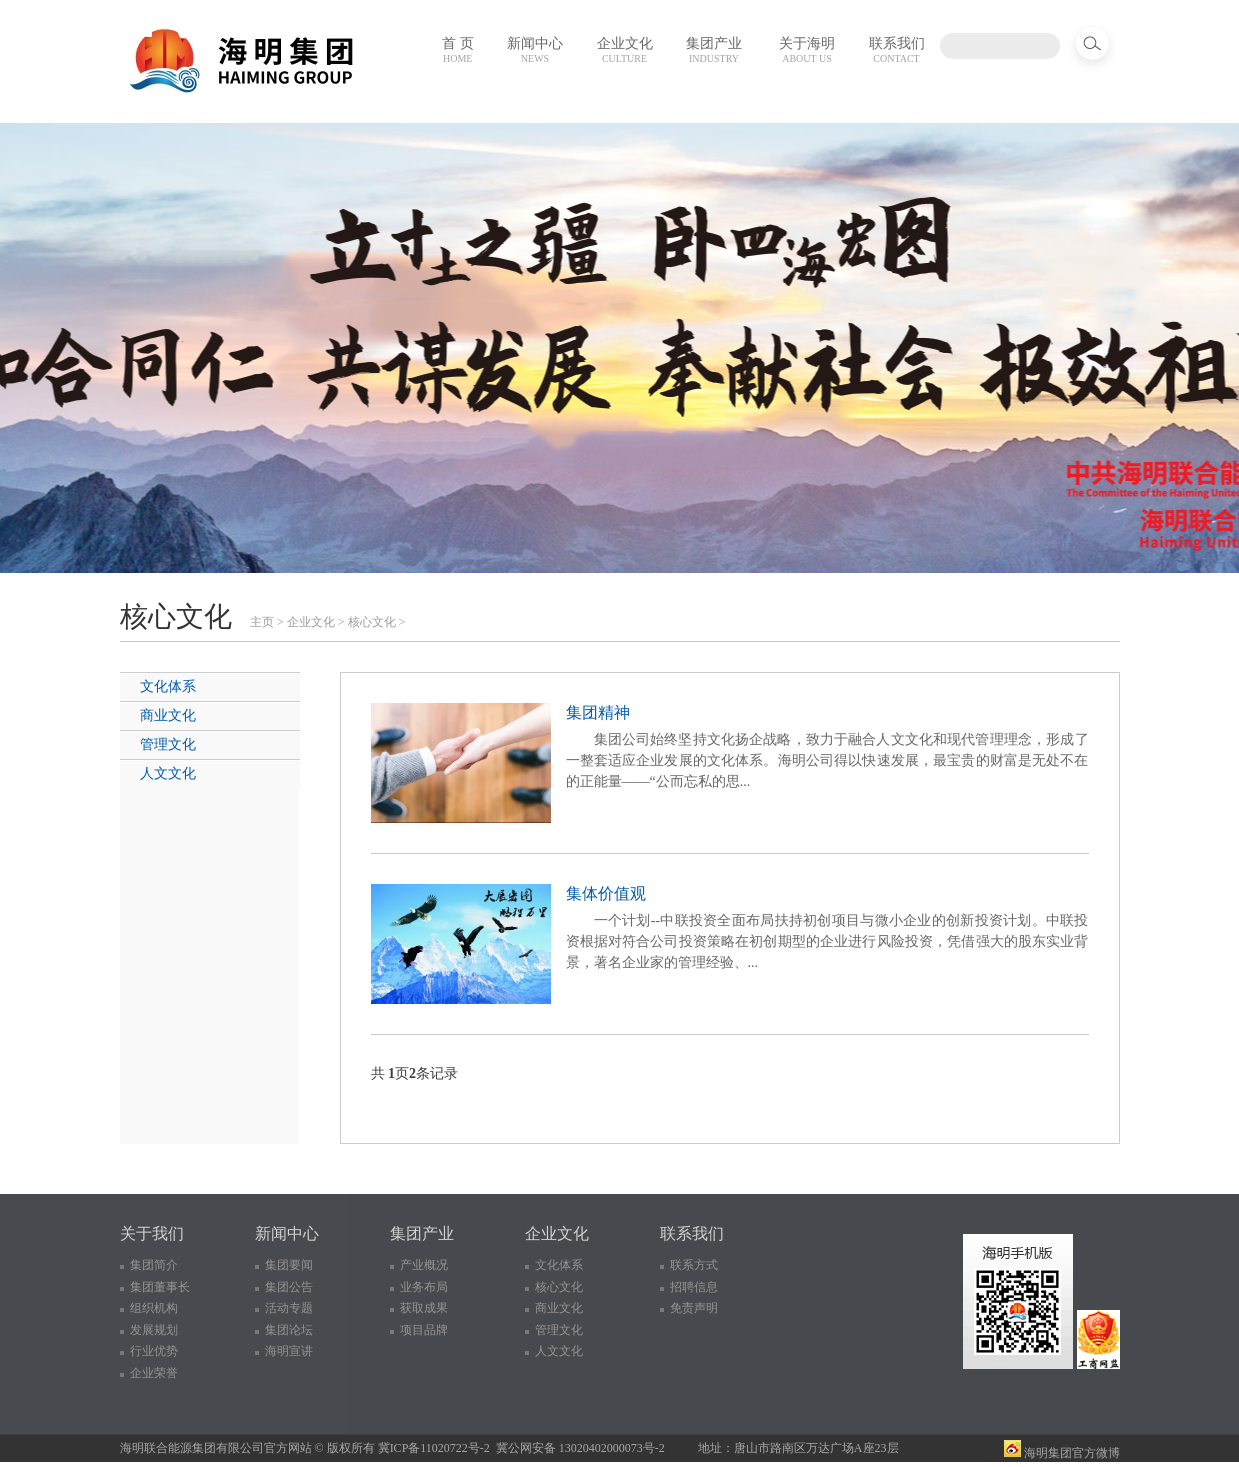  What do you see at coordinates (168, 686) in the screenshot?
I see `文化体系` at bounding box center [168, 686].